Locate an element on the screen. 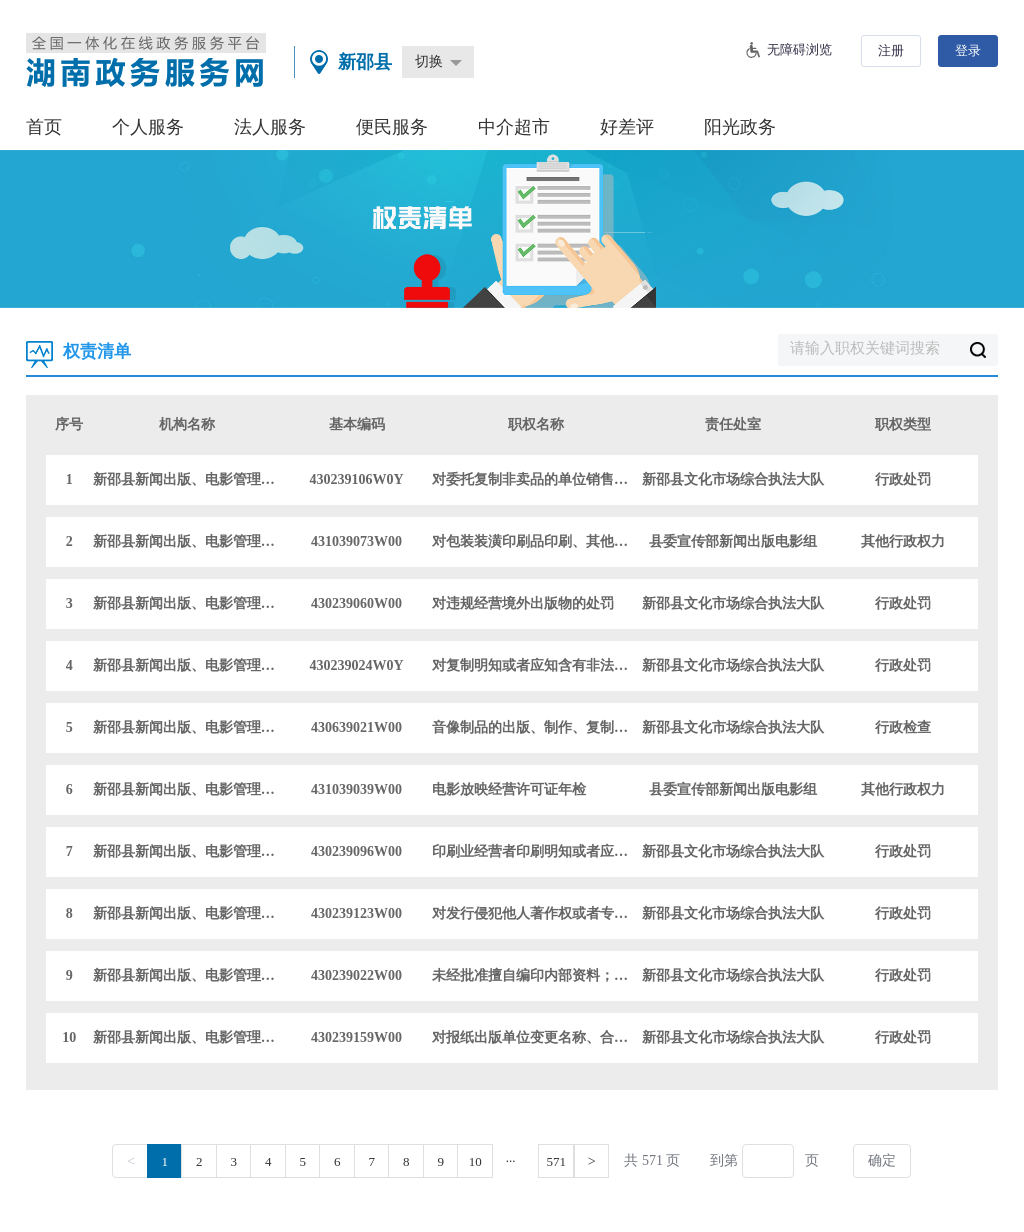 The image size is (1024, 1232). 好差评 is located at coordinates (627, 127).